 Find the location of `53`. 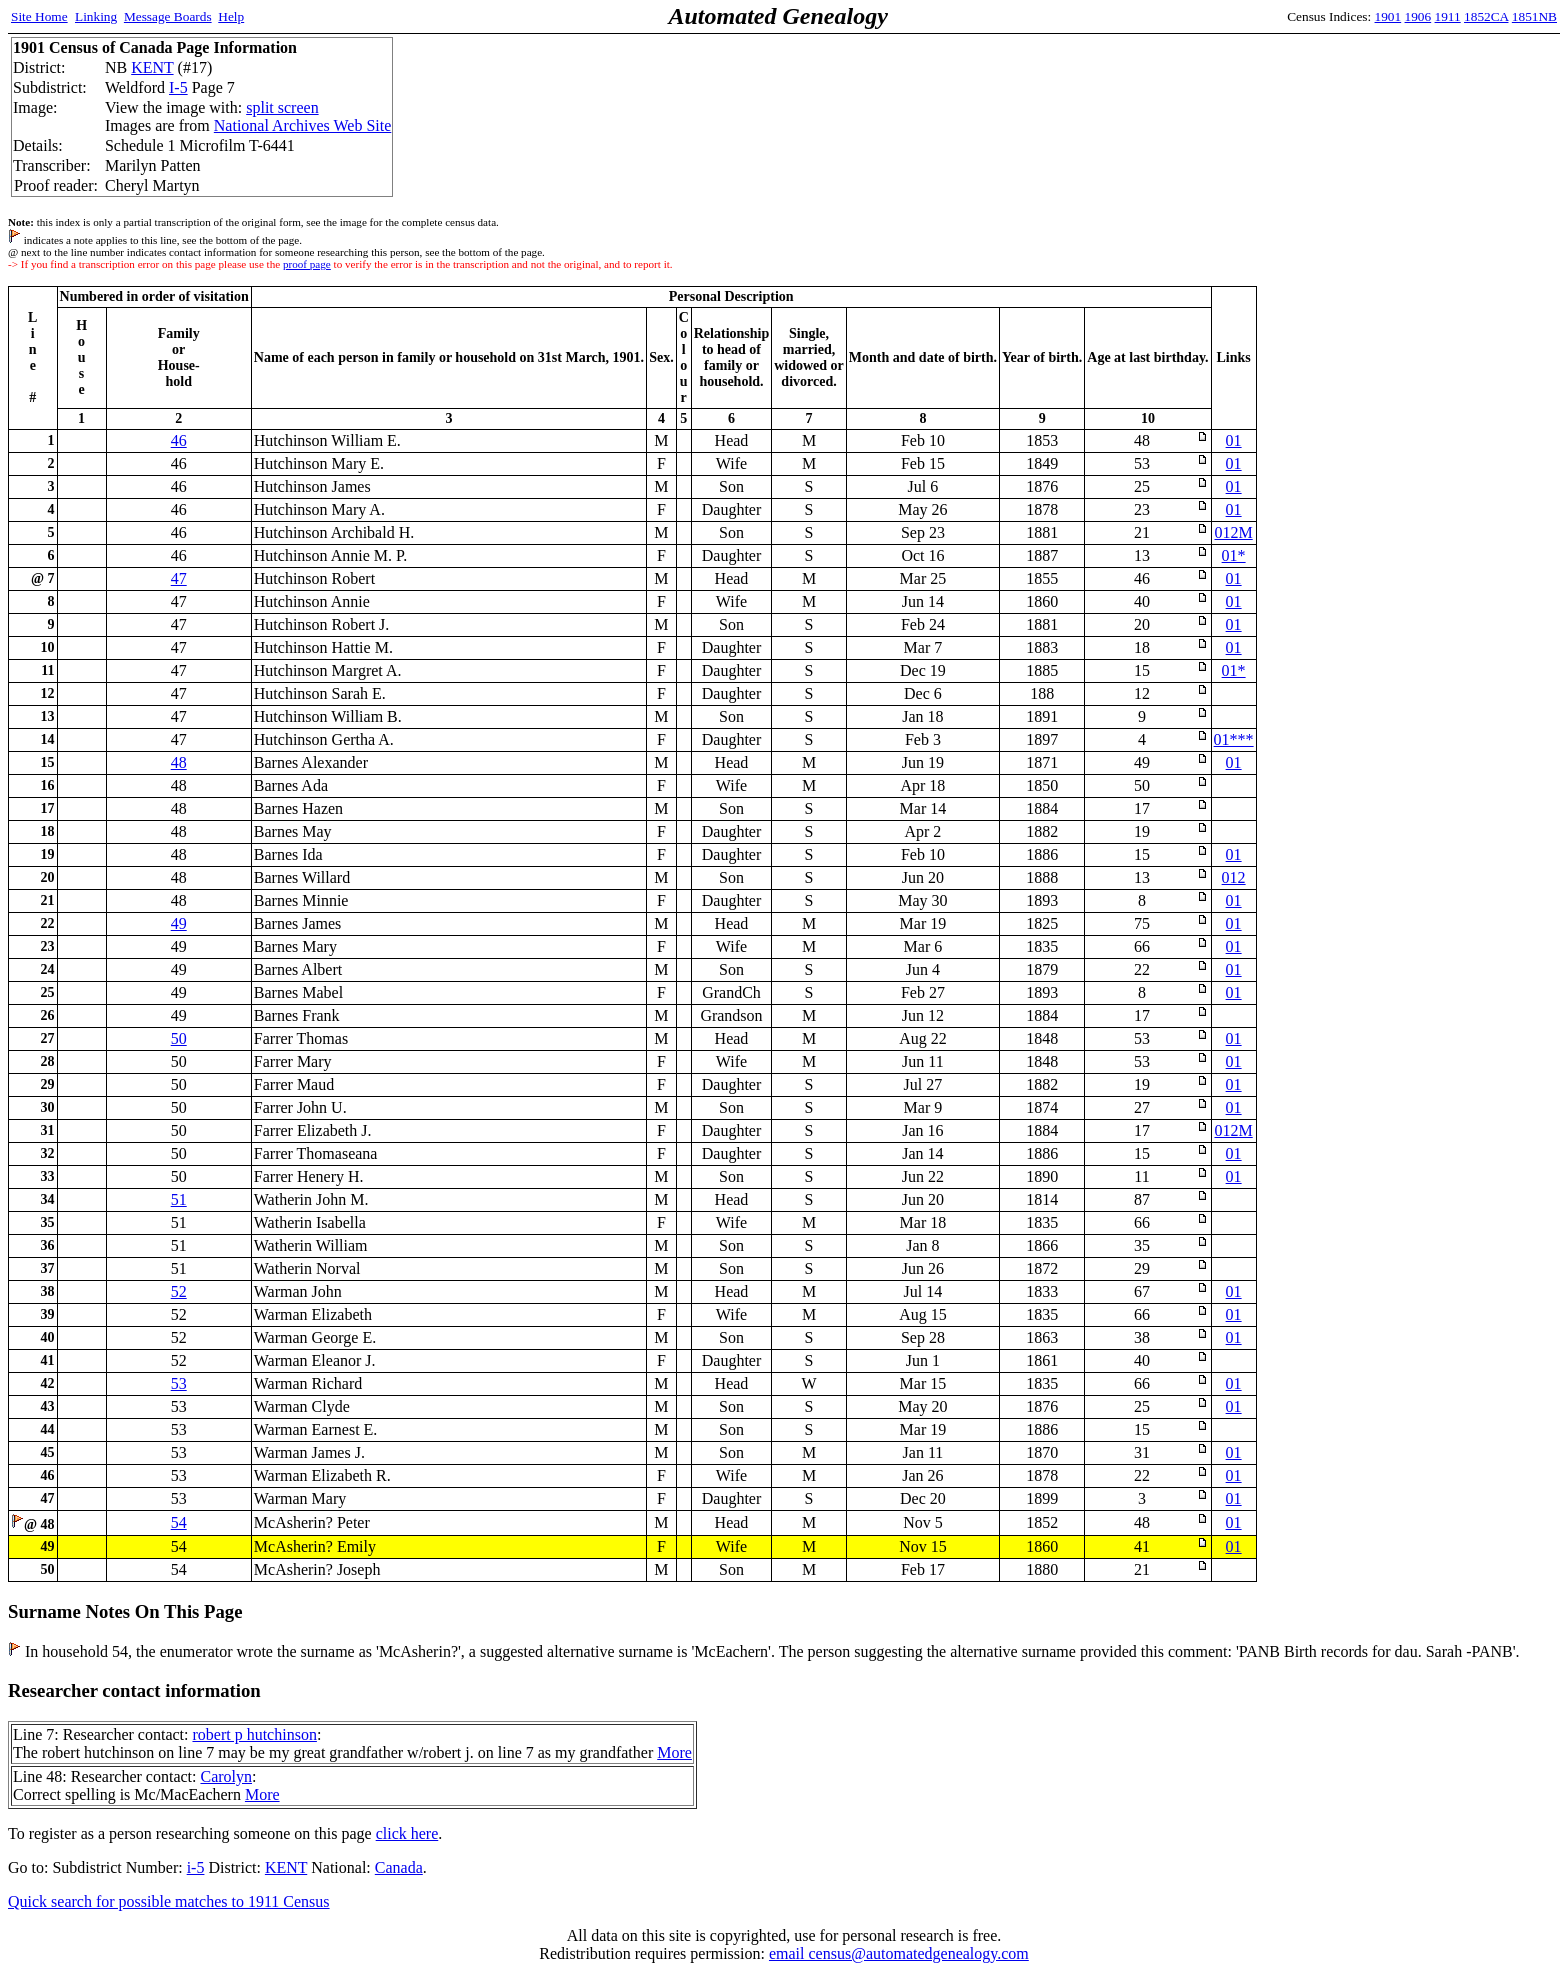

53 is located at coordinates (179, 1383).